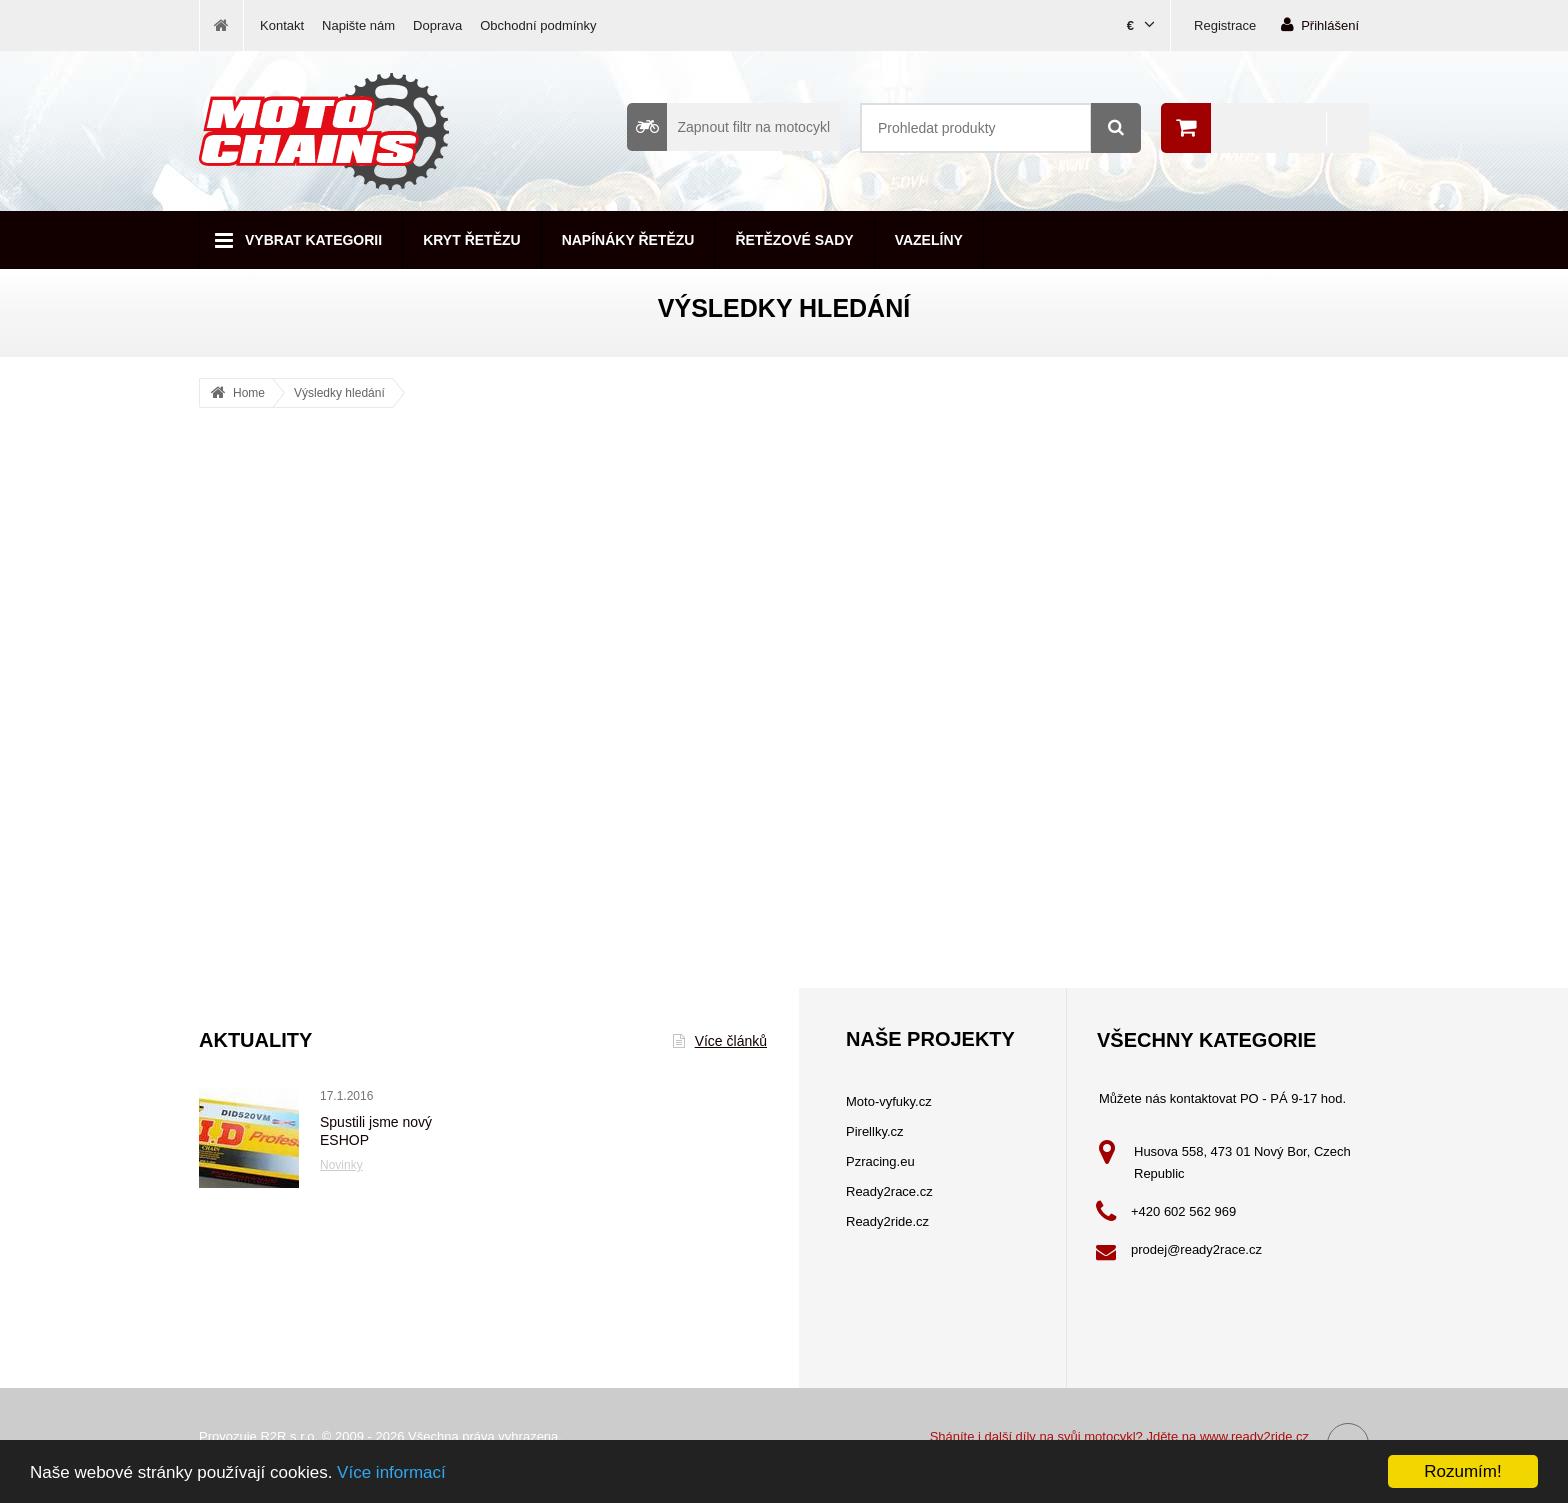  I want to click on Přihlášení, so click(1320, 24).